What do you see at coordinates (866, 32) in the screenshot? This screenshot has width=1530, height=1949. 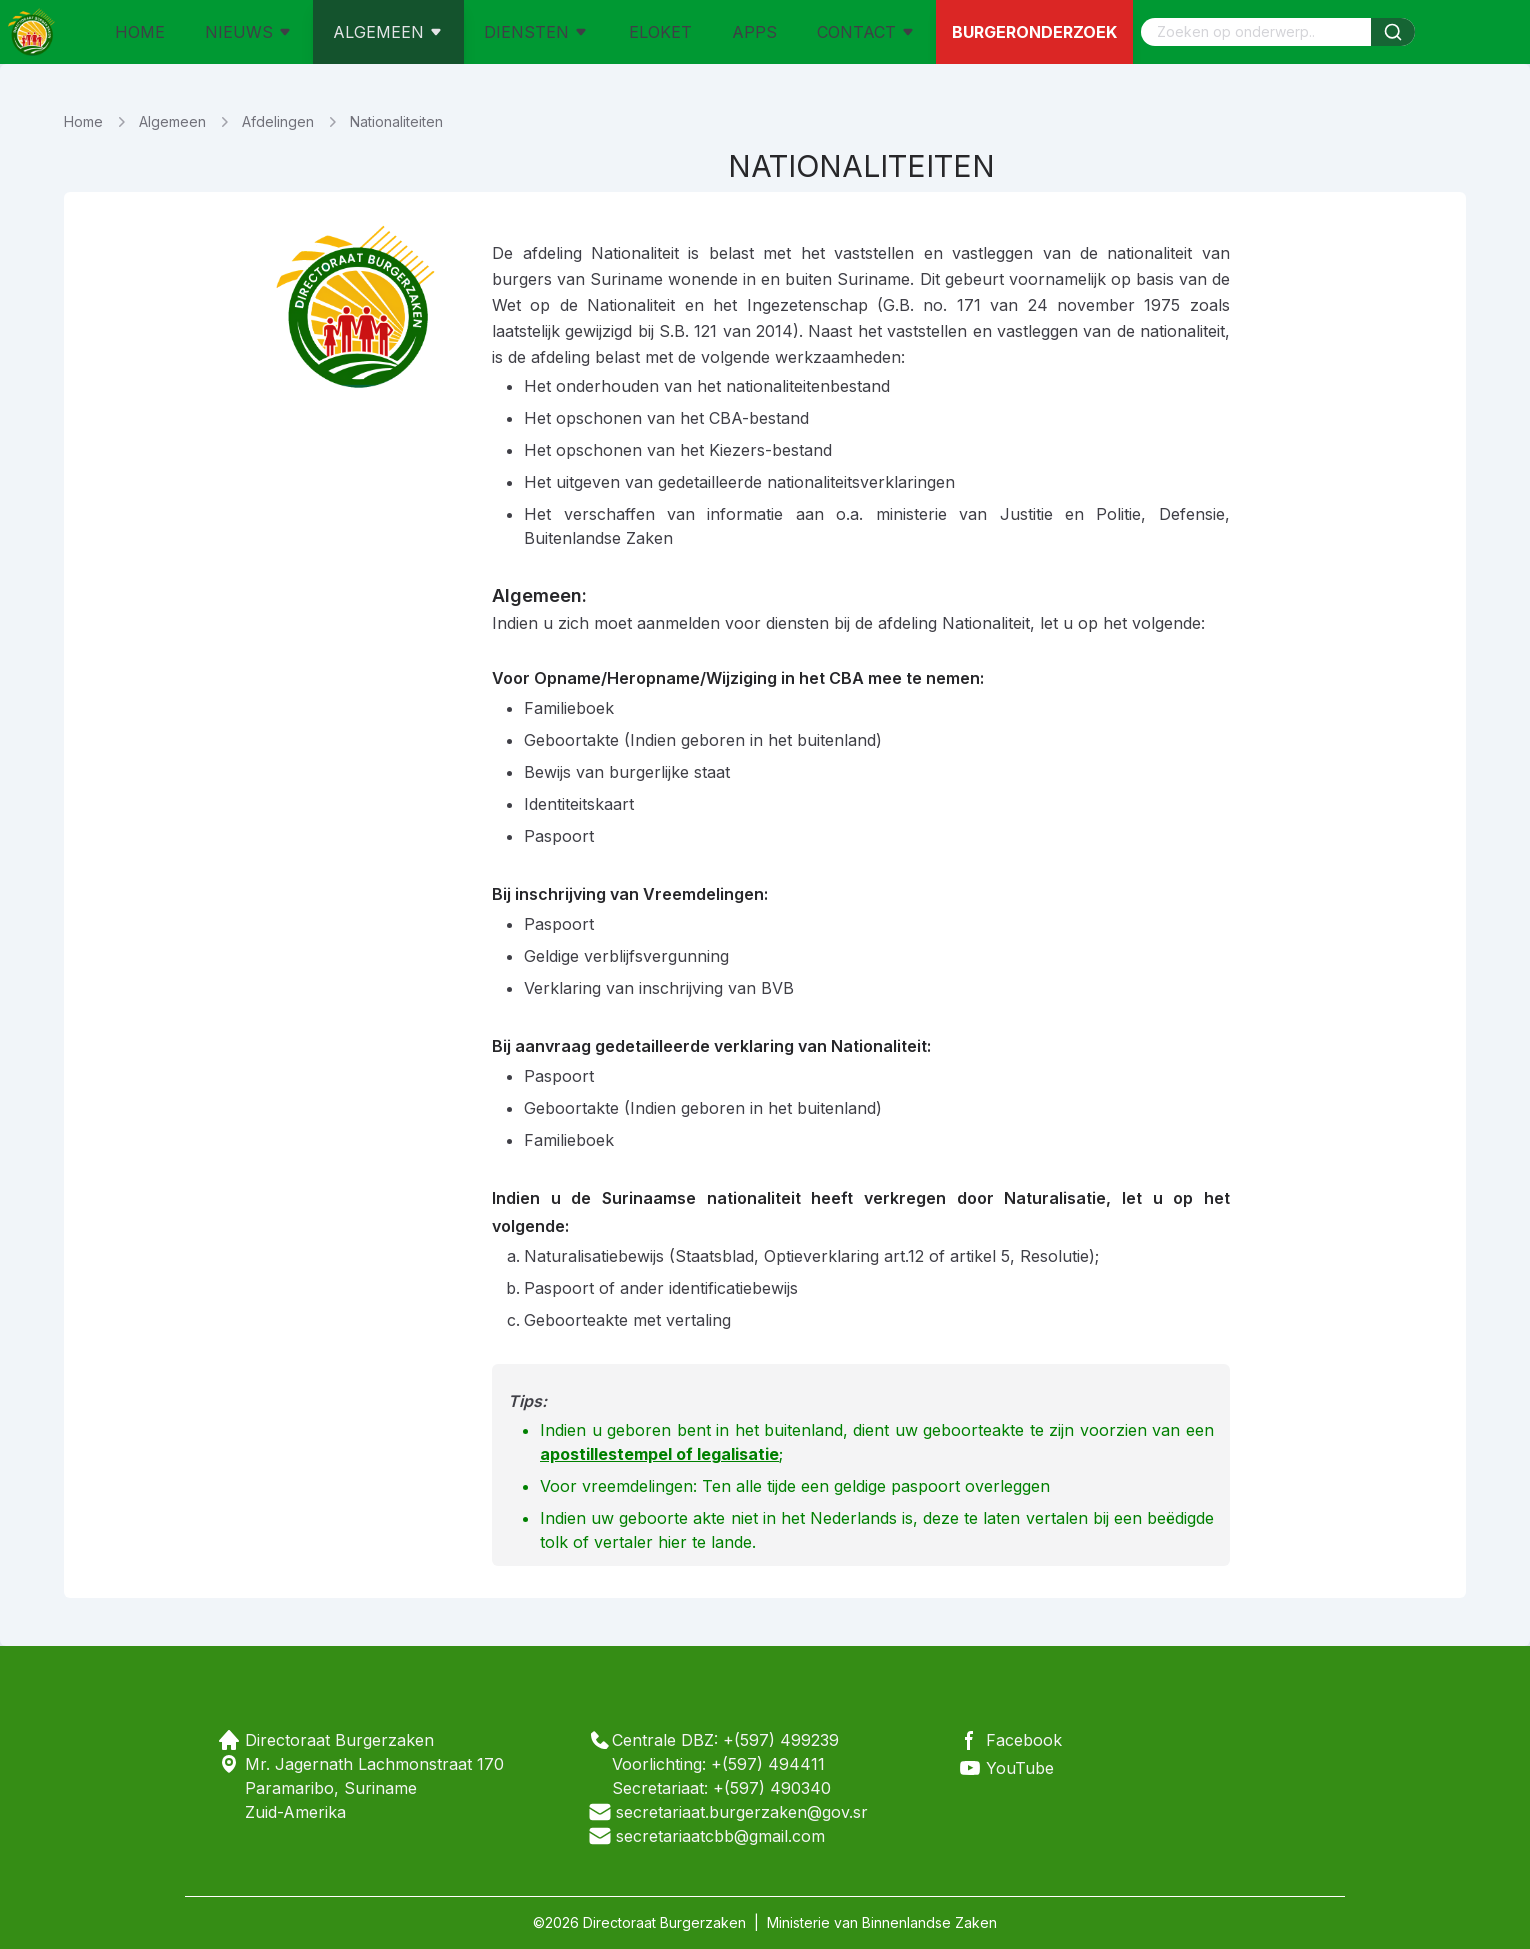 I see `CONTACT` at bounding box center [866, 32].